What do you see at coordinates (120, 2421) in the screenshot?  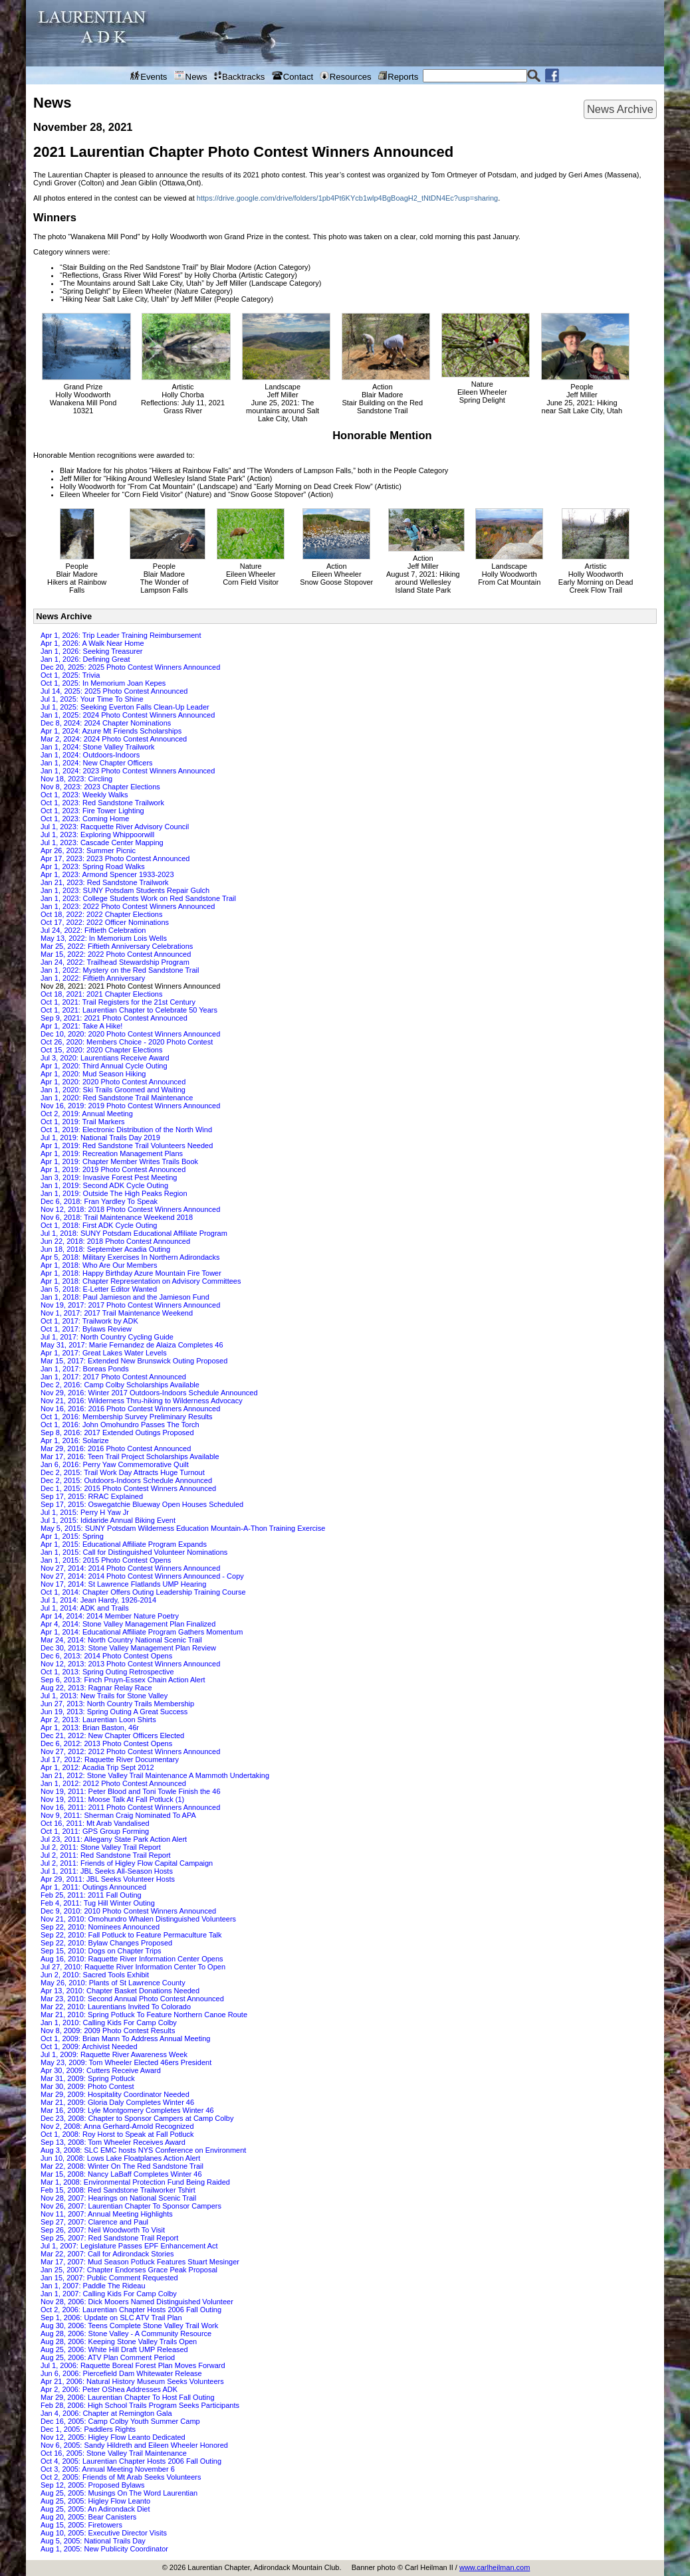 I see `Dec 16, 2005: Camp Colby Youth Summer Camp` at bounding box center [120, 2421].